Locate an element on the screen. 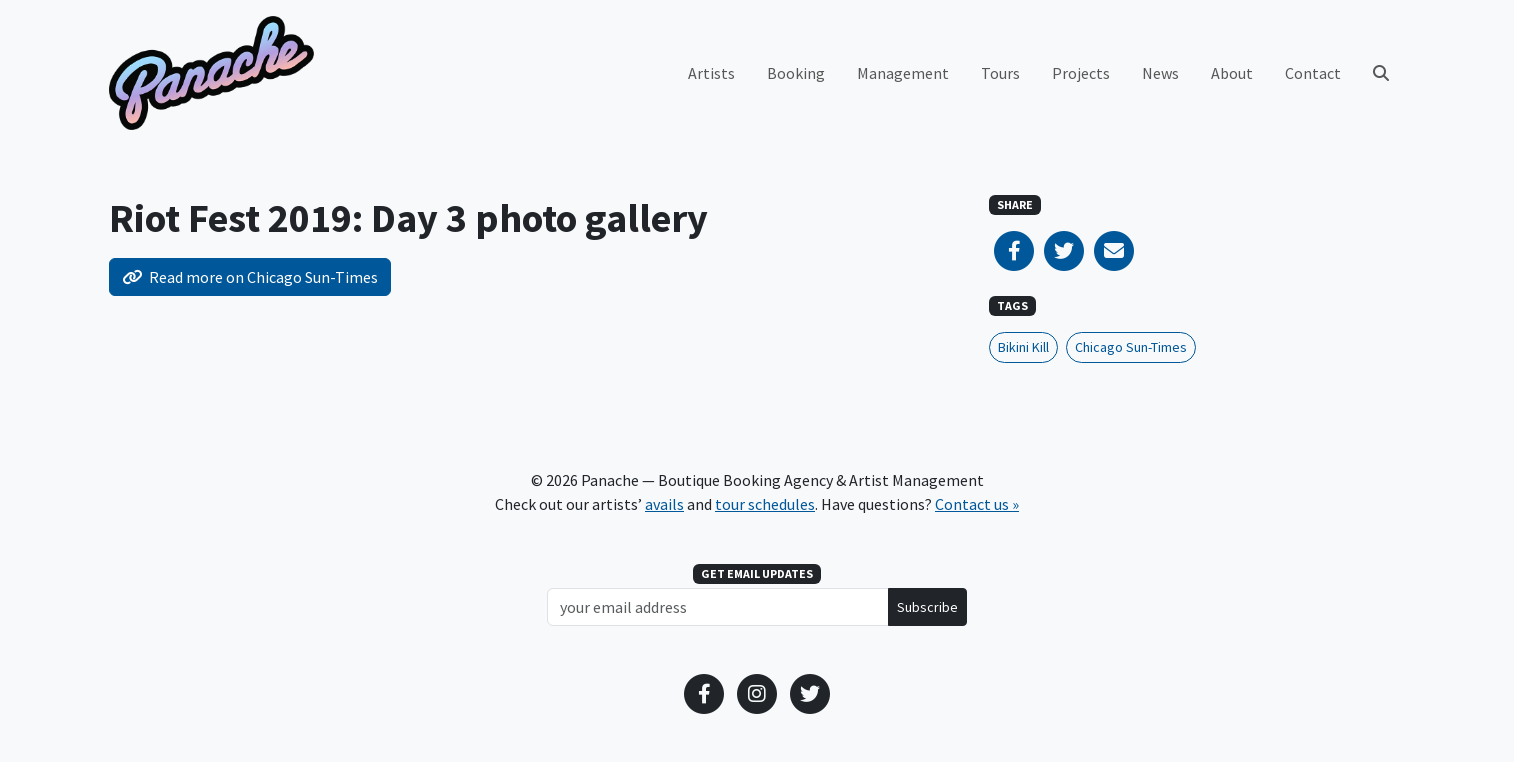 Image resolution: width=1514 pixels, height=762 pixels. tour schedules is located at coordinates (765, 504).